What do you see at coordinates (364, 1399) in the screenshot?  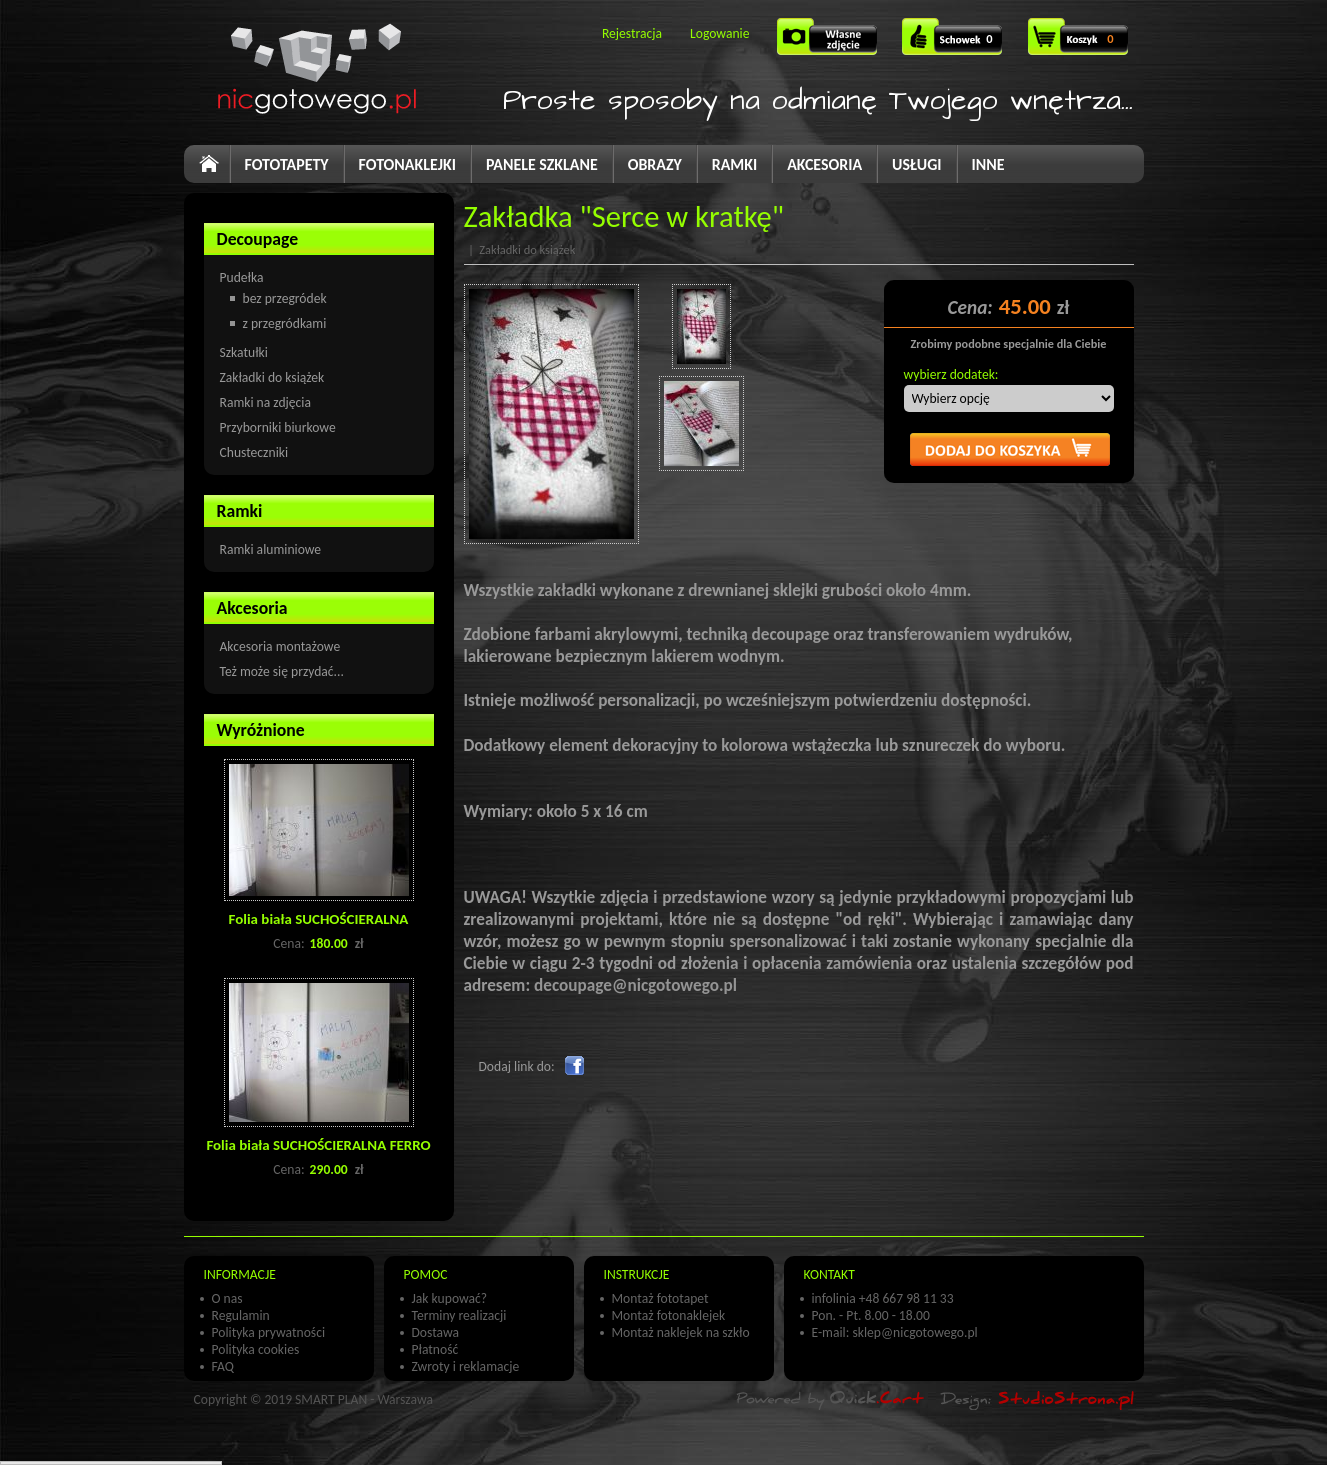 I see `SMART PLAN - Warszawa` at bounding box center [364, 1399].